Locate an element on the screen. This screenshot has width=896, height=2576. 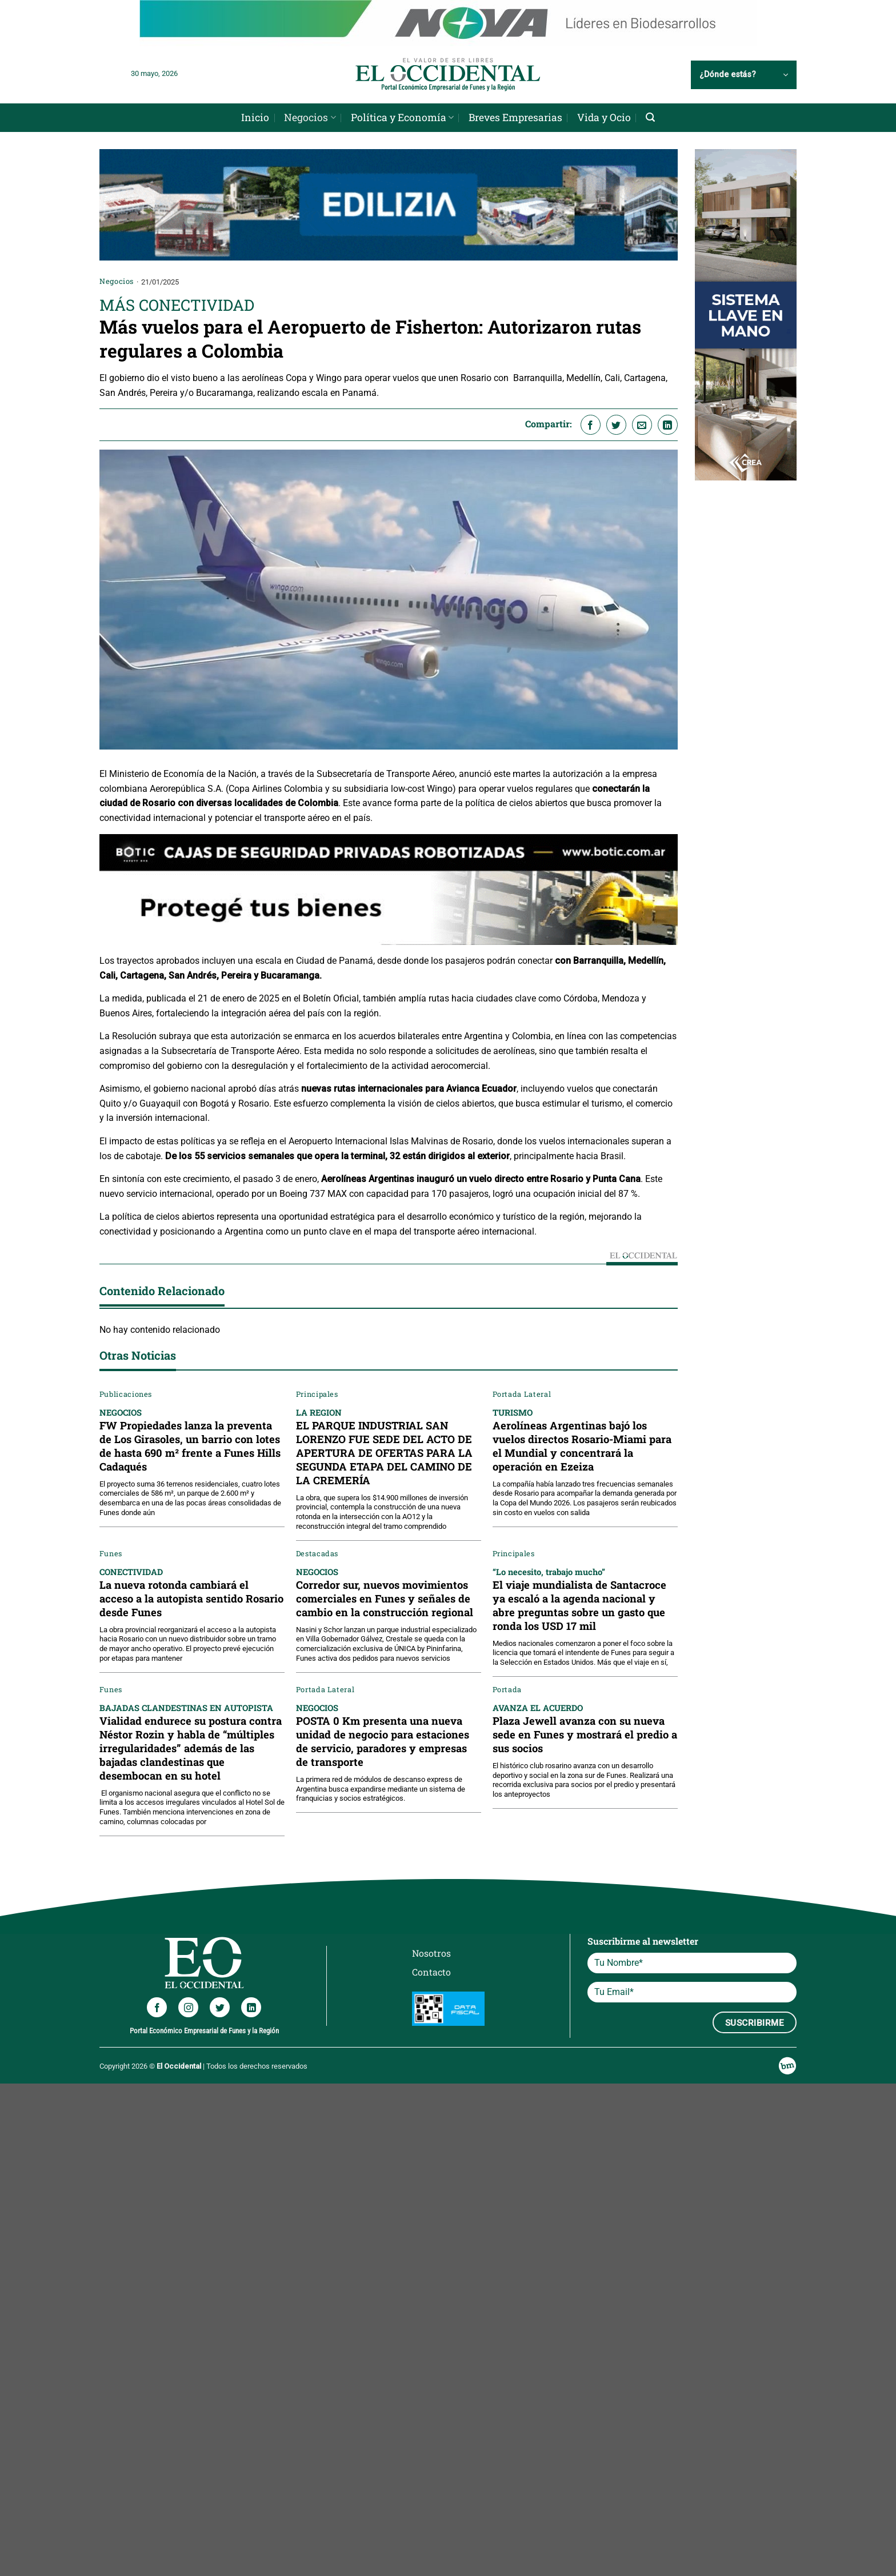
[Search] is located at coordinates (650, 117).